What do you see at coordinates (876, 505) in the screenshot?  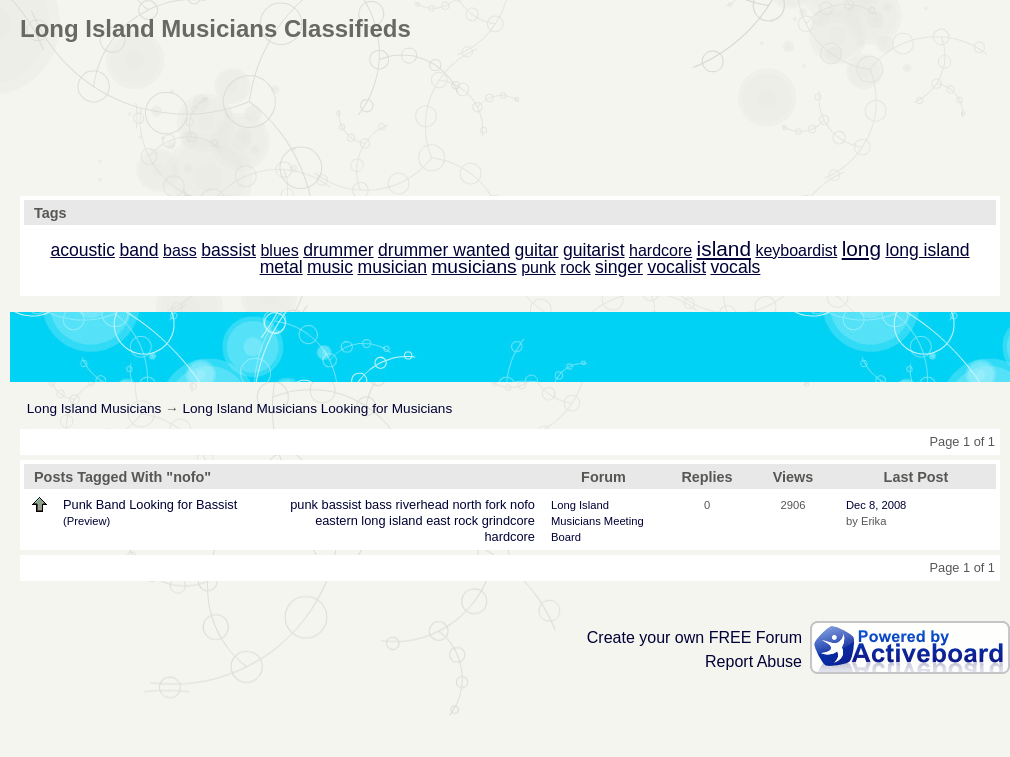 I see `Dec 8, 2008` at bounding box center [876, 505].